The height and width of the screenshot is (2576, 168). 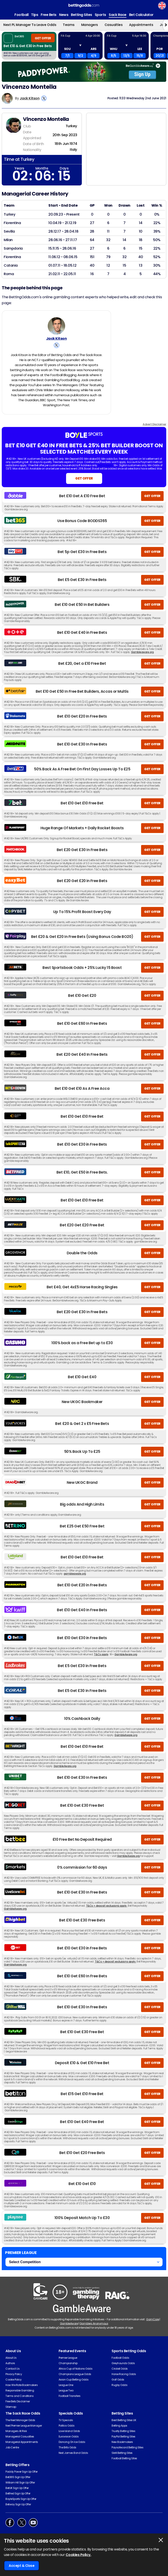 What do you see at coordinates (120, 2368) in the screenshot?
I see `Cricket Odds` at bounding box center [120, 2368].